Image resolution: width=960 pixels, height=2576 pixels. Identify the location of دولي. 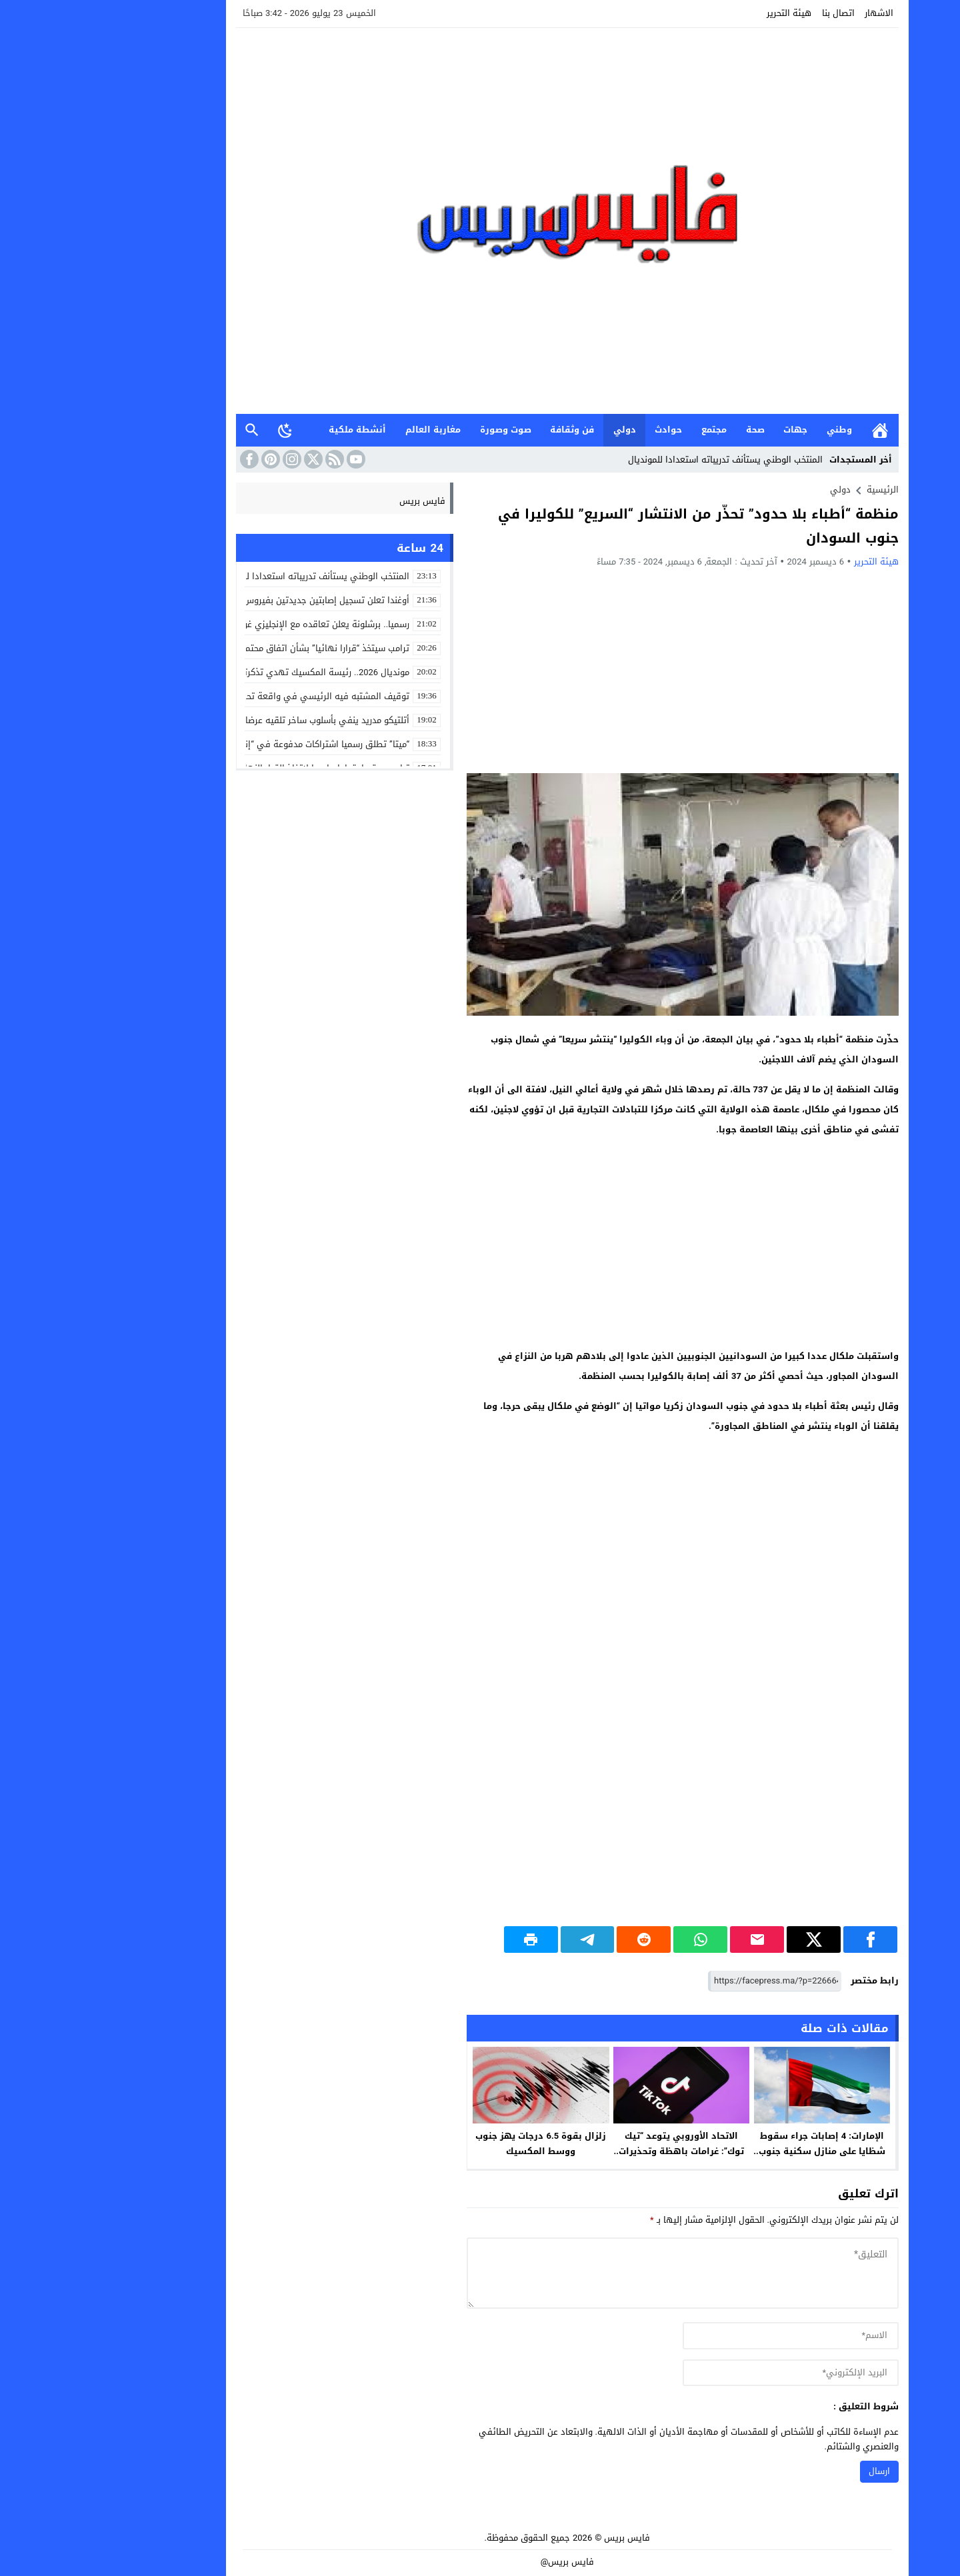
(537, 429).